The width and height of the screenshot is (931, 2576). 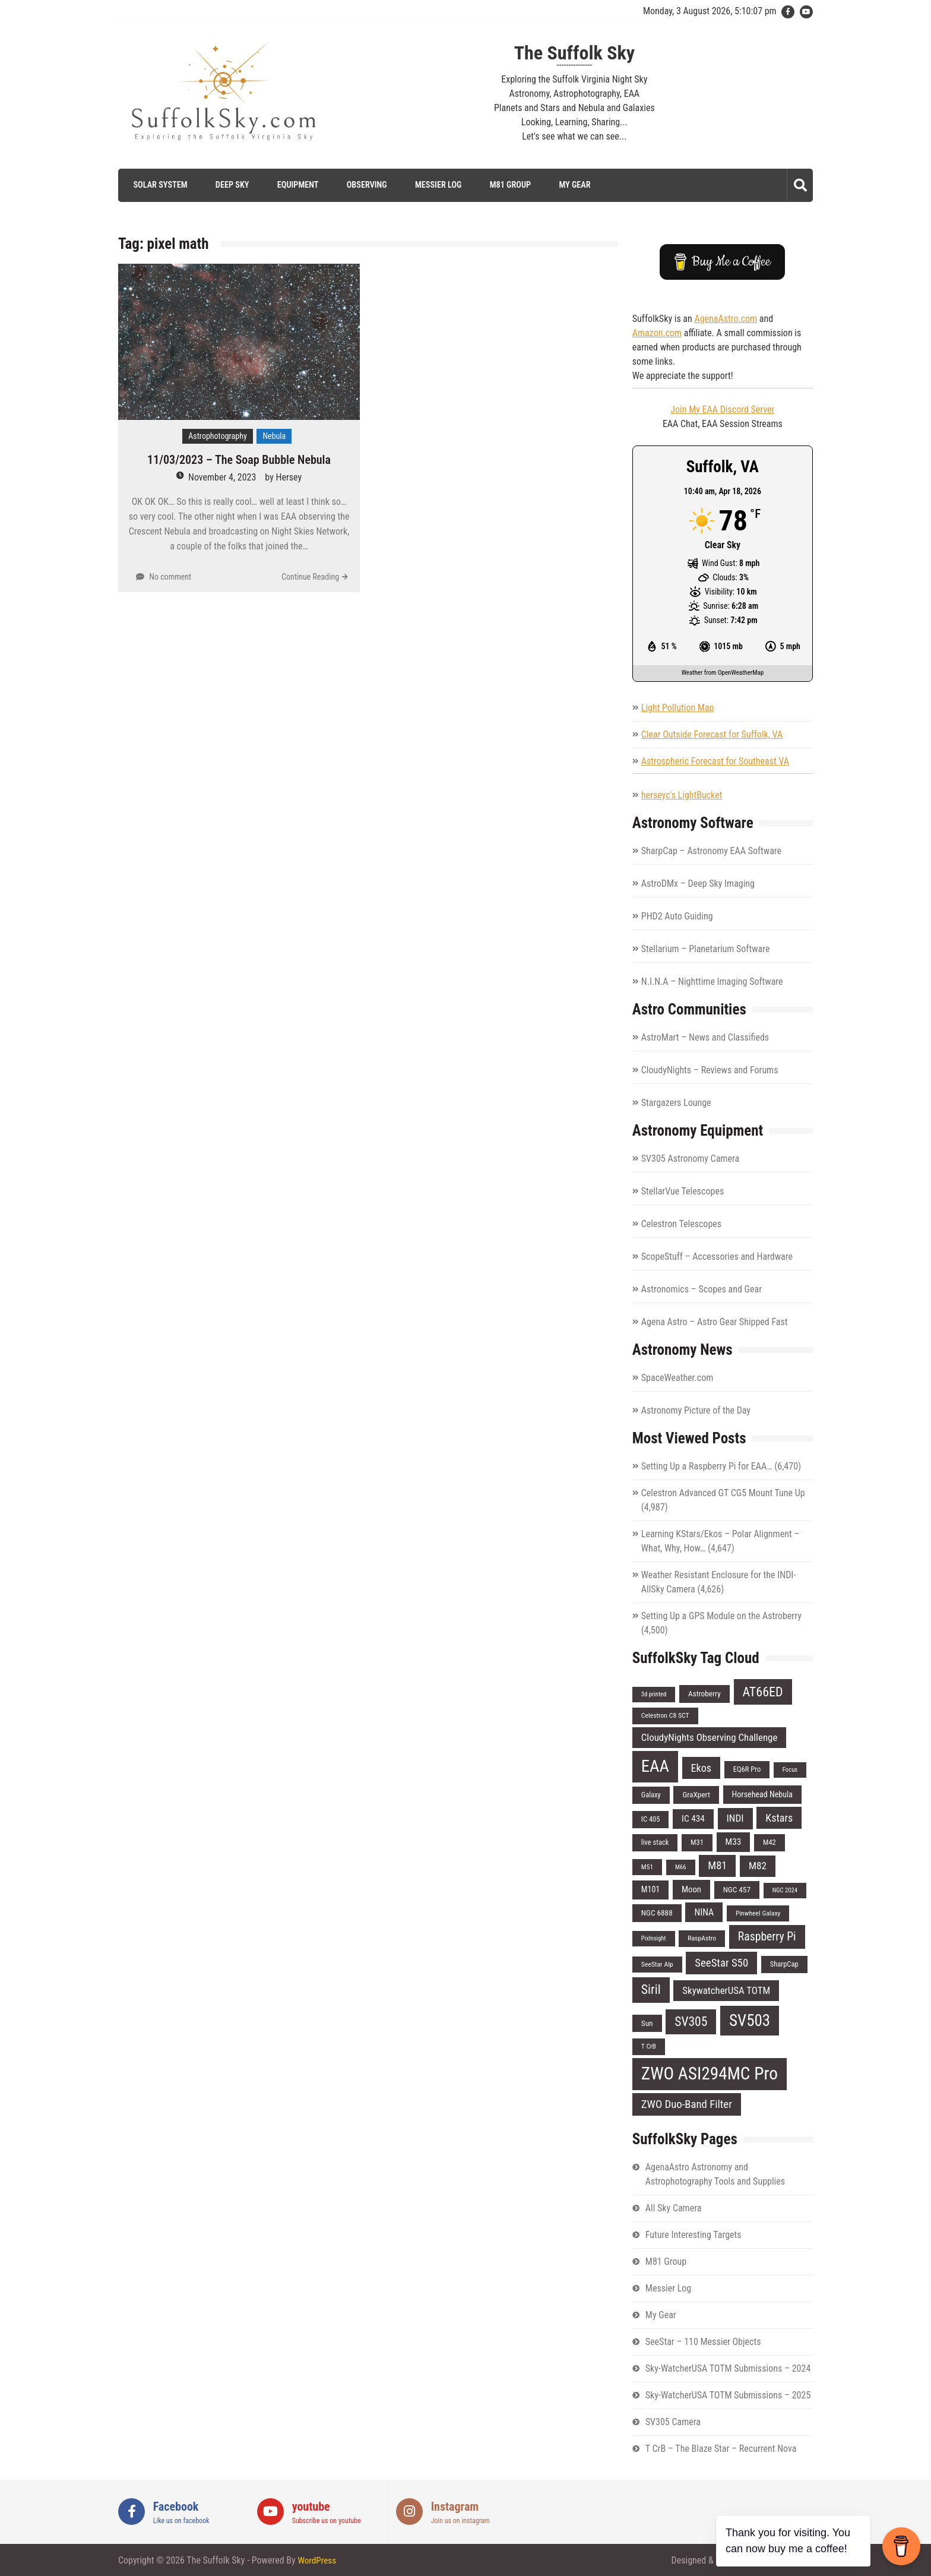 I want to click on EAA [EAA (84 items)], so click(x=655, y=1766).